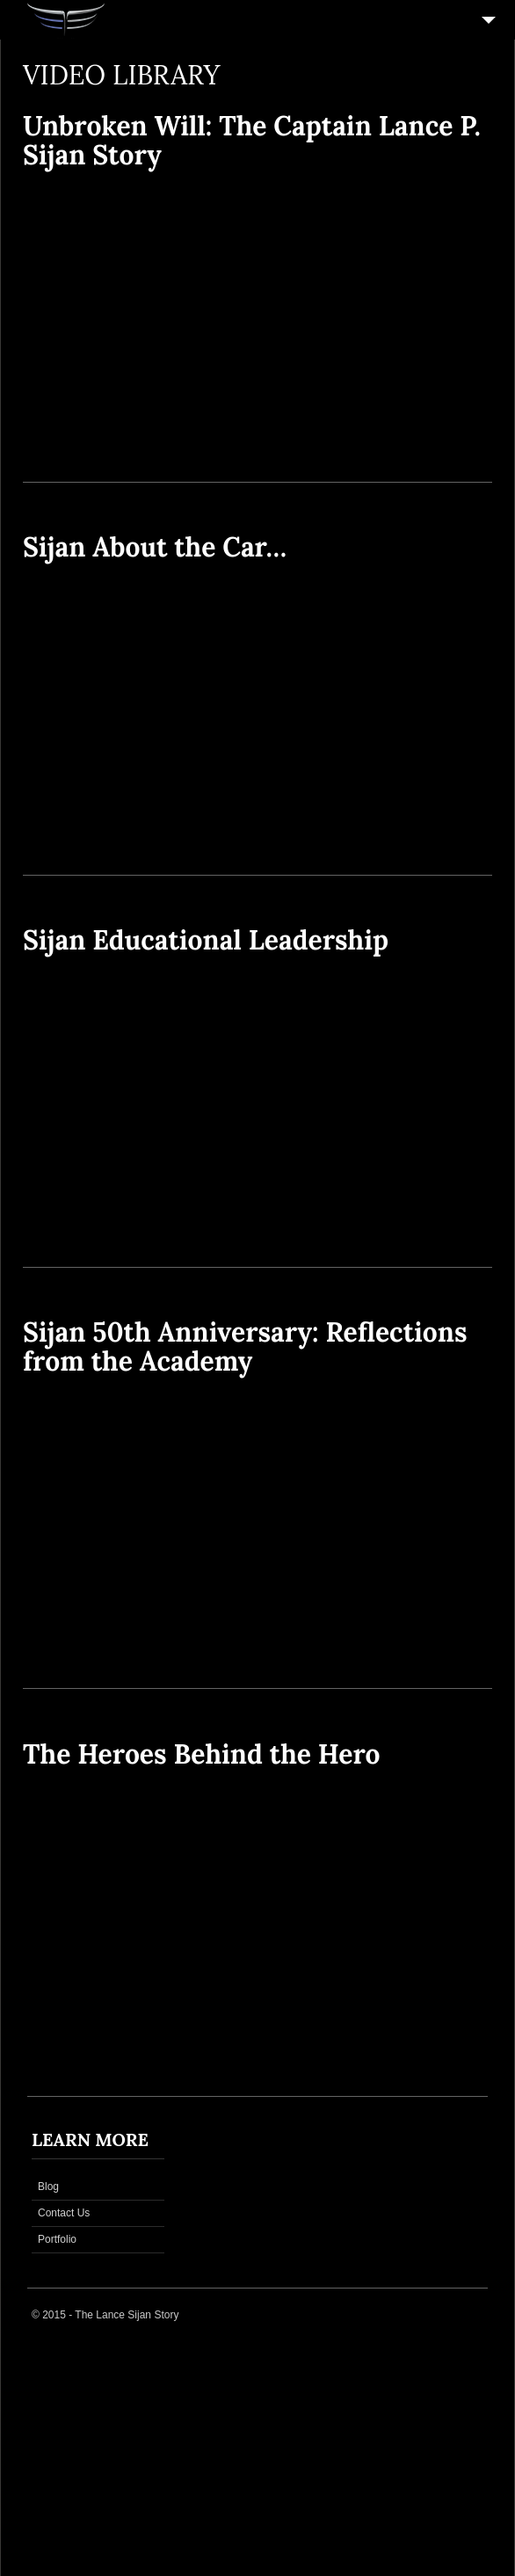 The width and height of the screenshot is (515, 2576). Describe the element at coordinates (57, 2239) in the screenshot. I see `Portfolio` at that location.